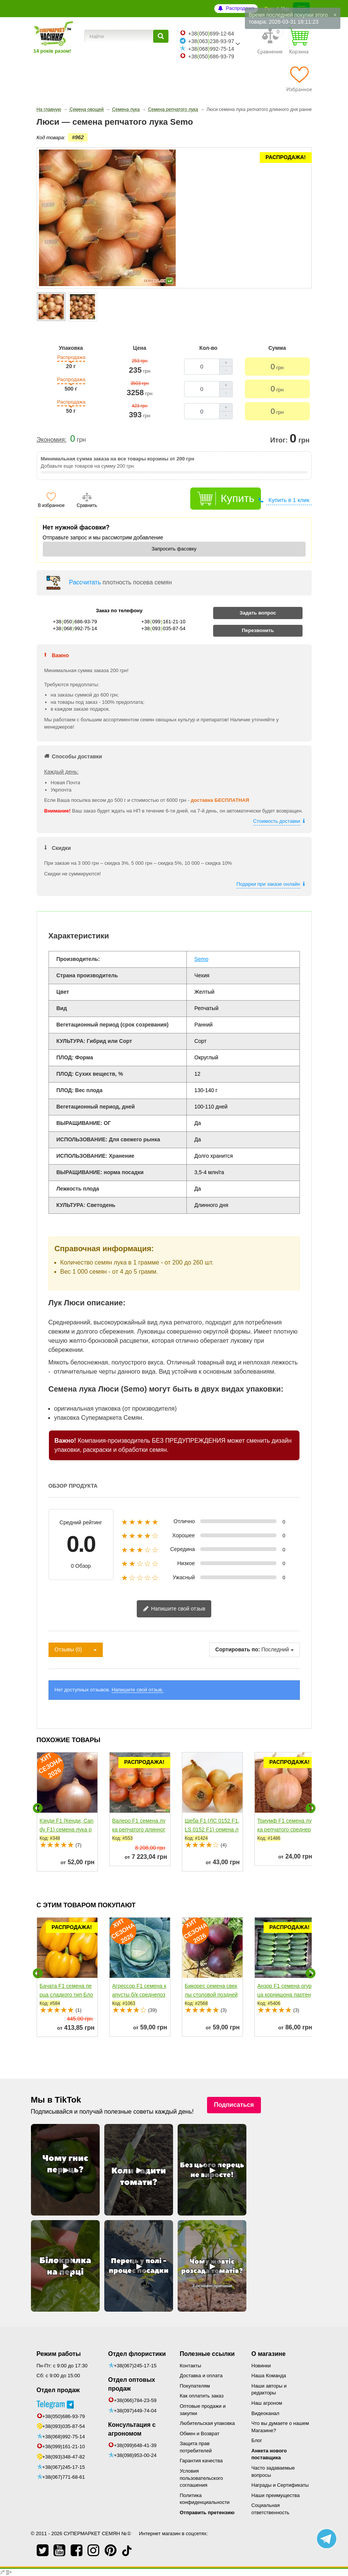 This screenshot has height=2576, width=348. I want to click on Наши преимущества, so click(275, 2495).